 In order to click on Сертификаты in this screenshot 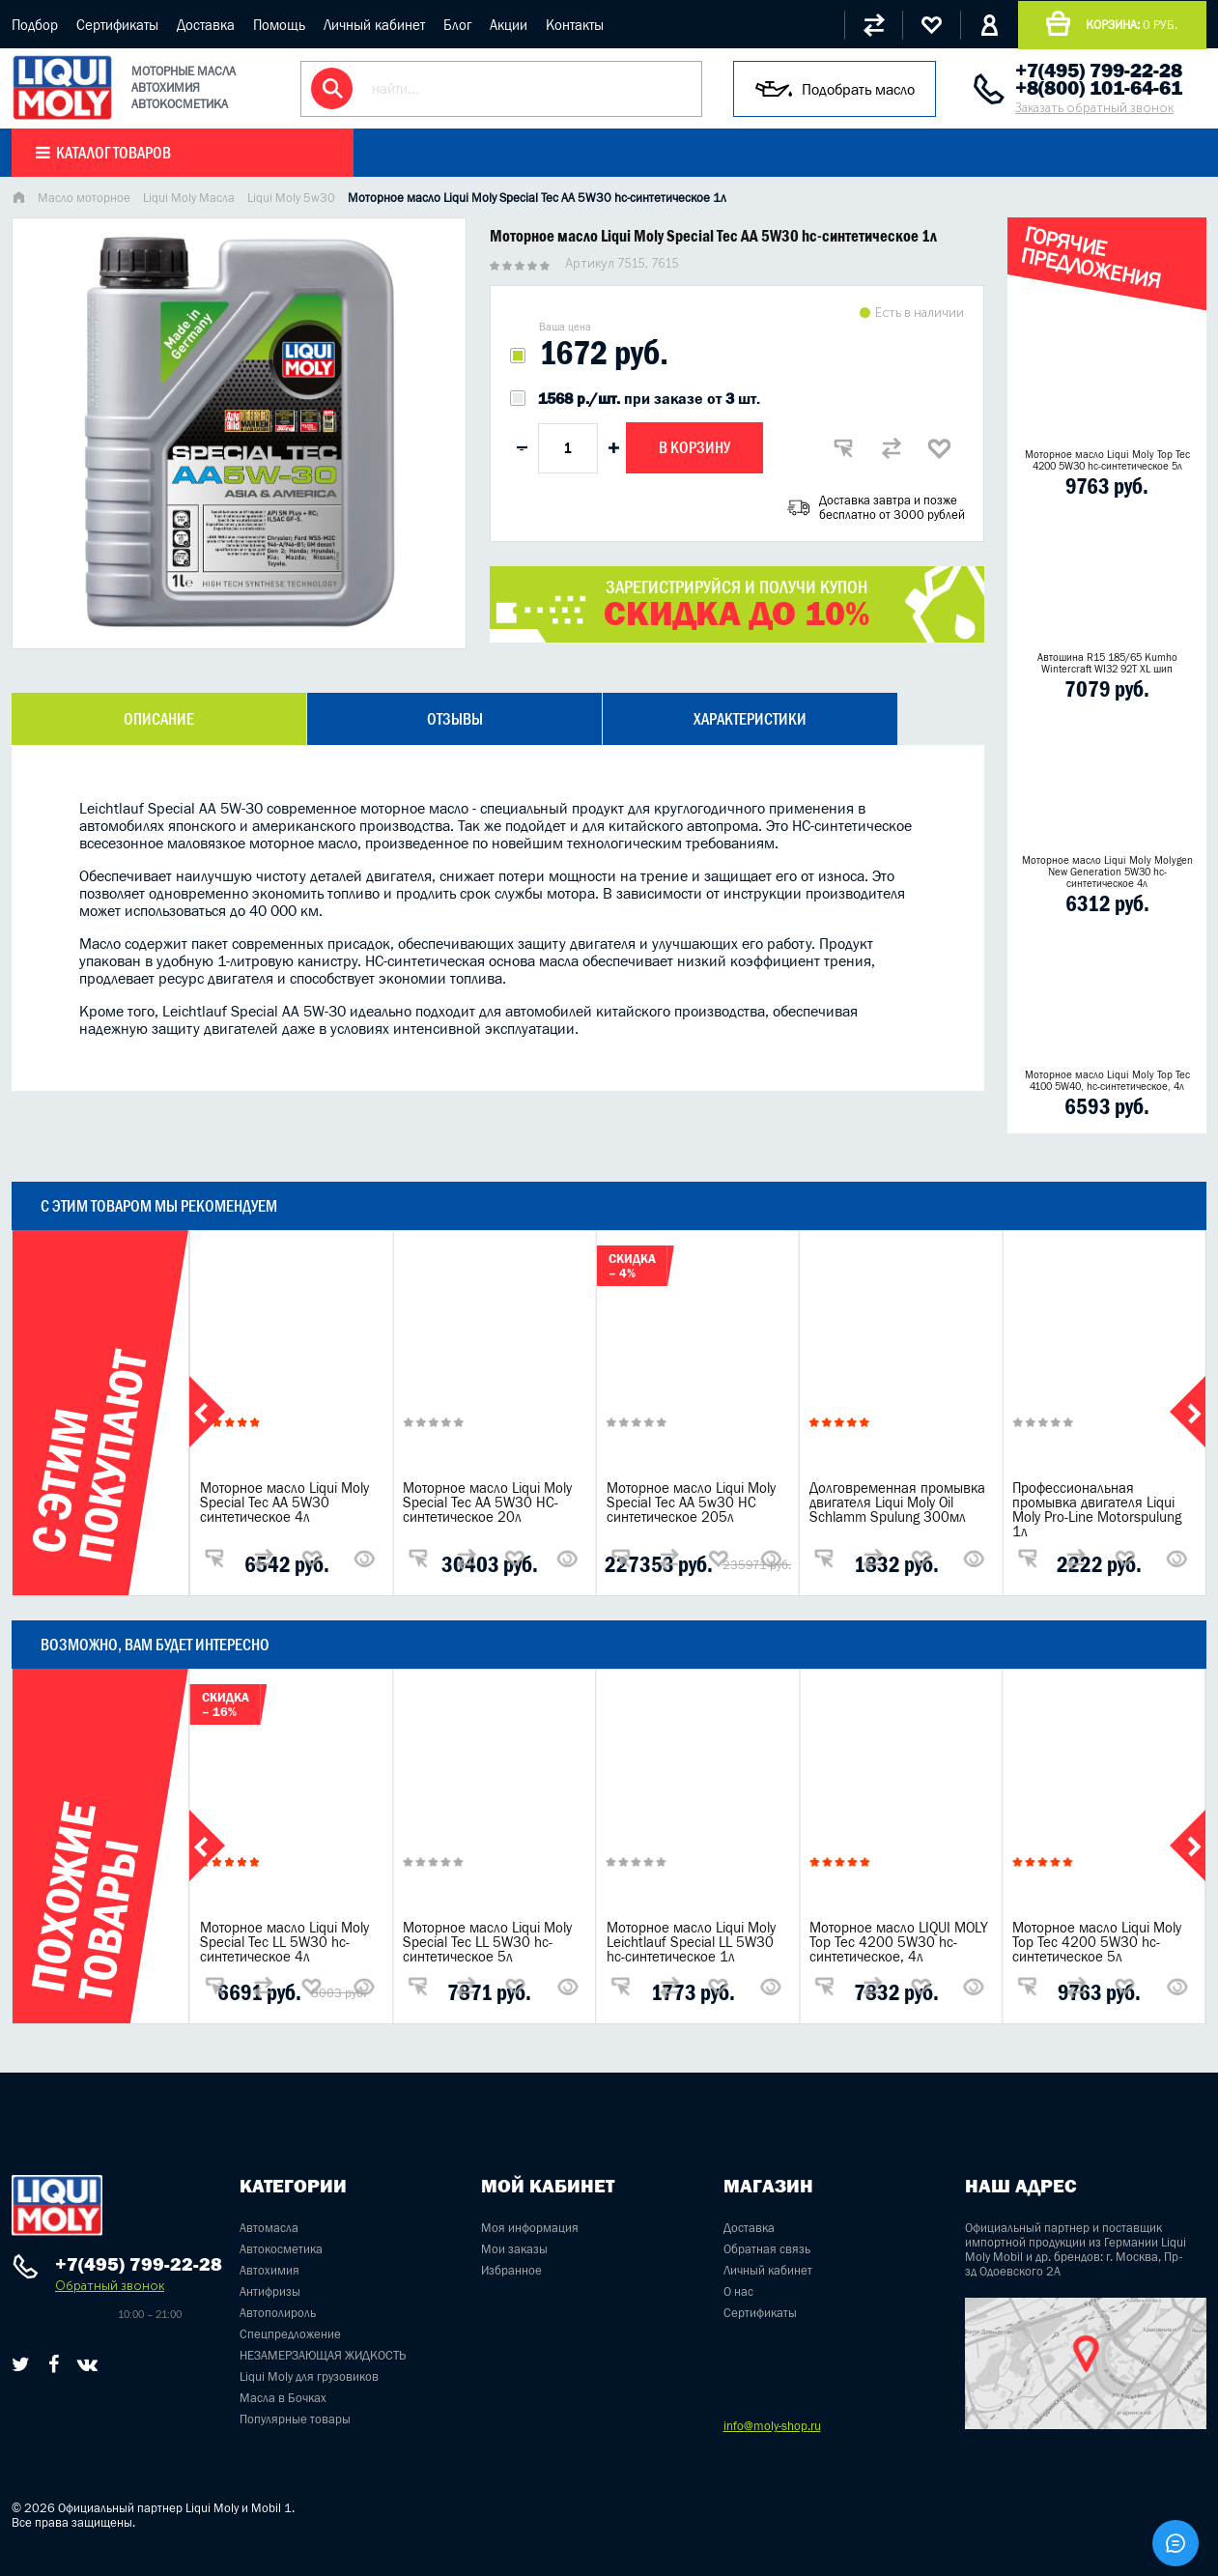, I will do `click(117, 24)`.